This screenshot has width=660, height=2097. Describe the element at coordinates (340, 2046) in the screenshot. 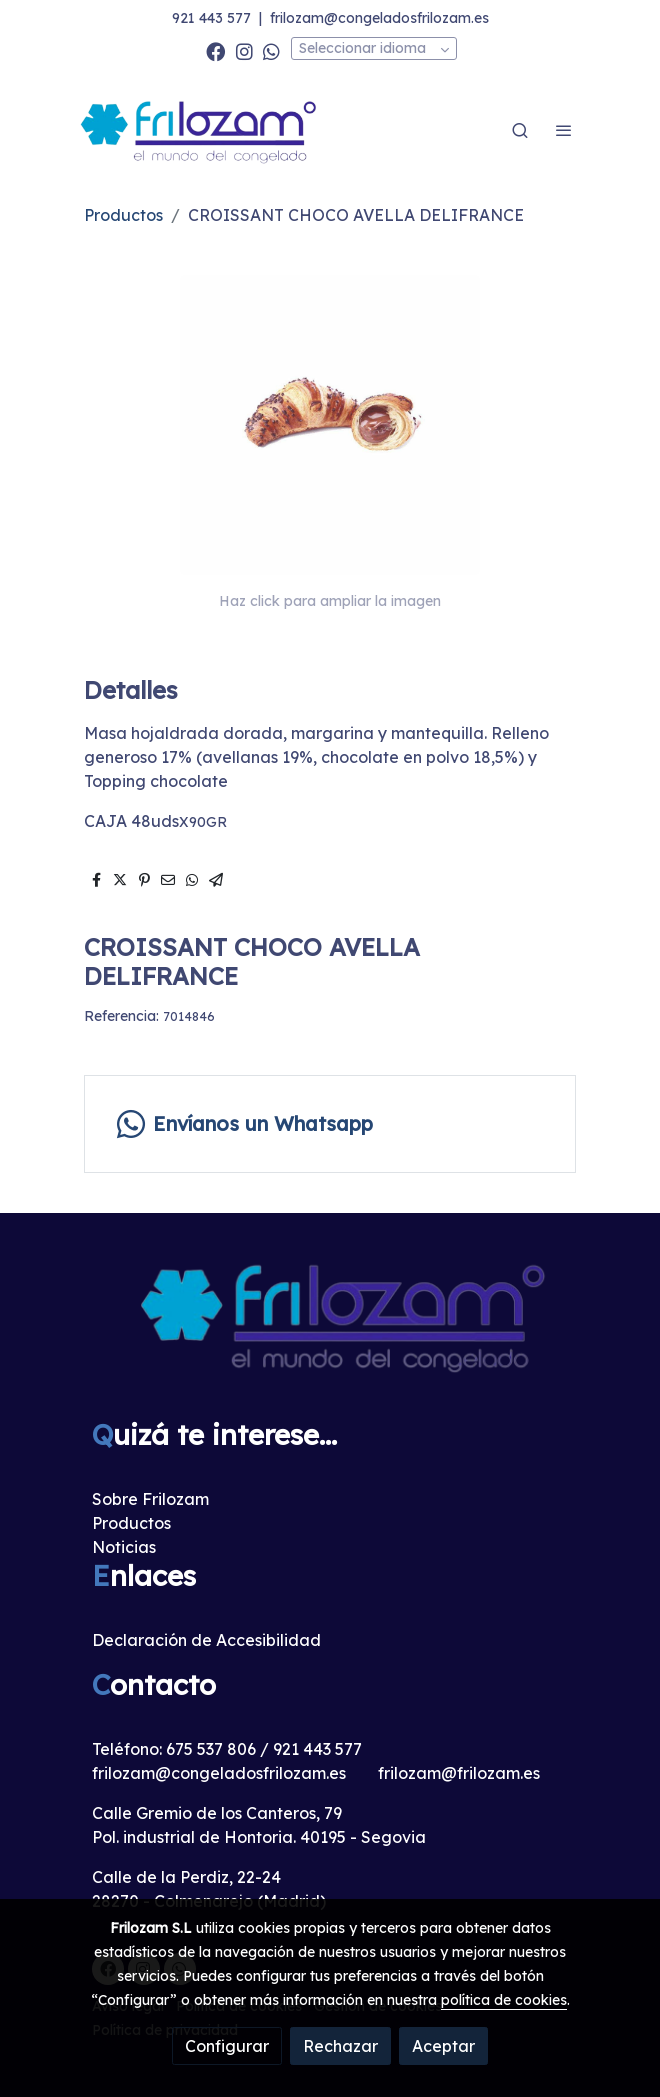

I see `Rechazar` at that location.